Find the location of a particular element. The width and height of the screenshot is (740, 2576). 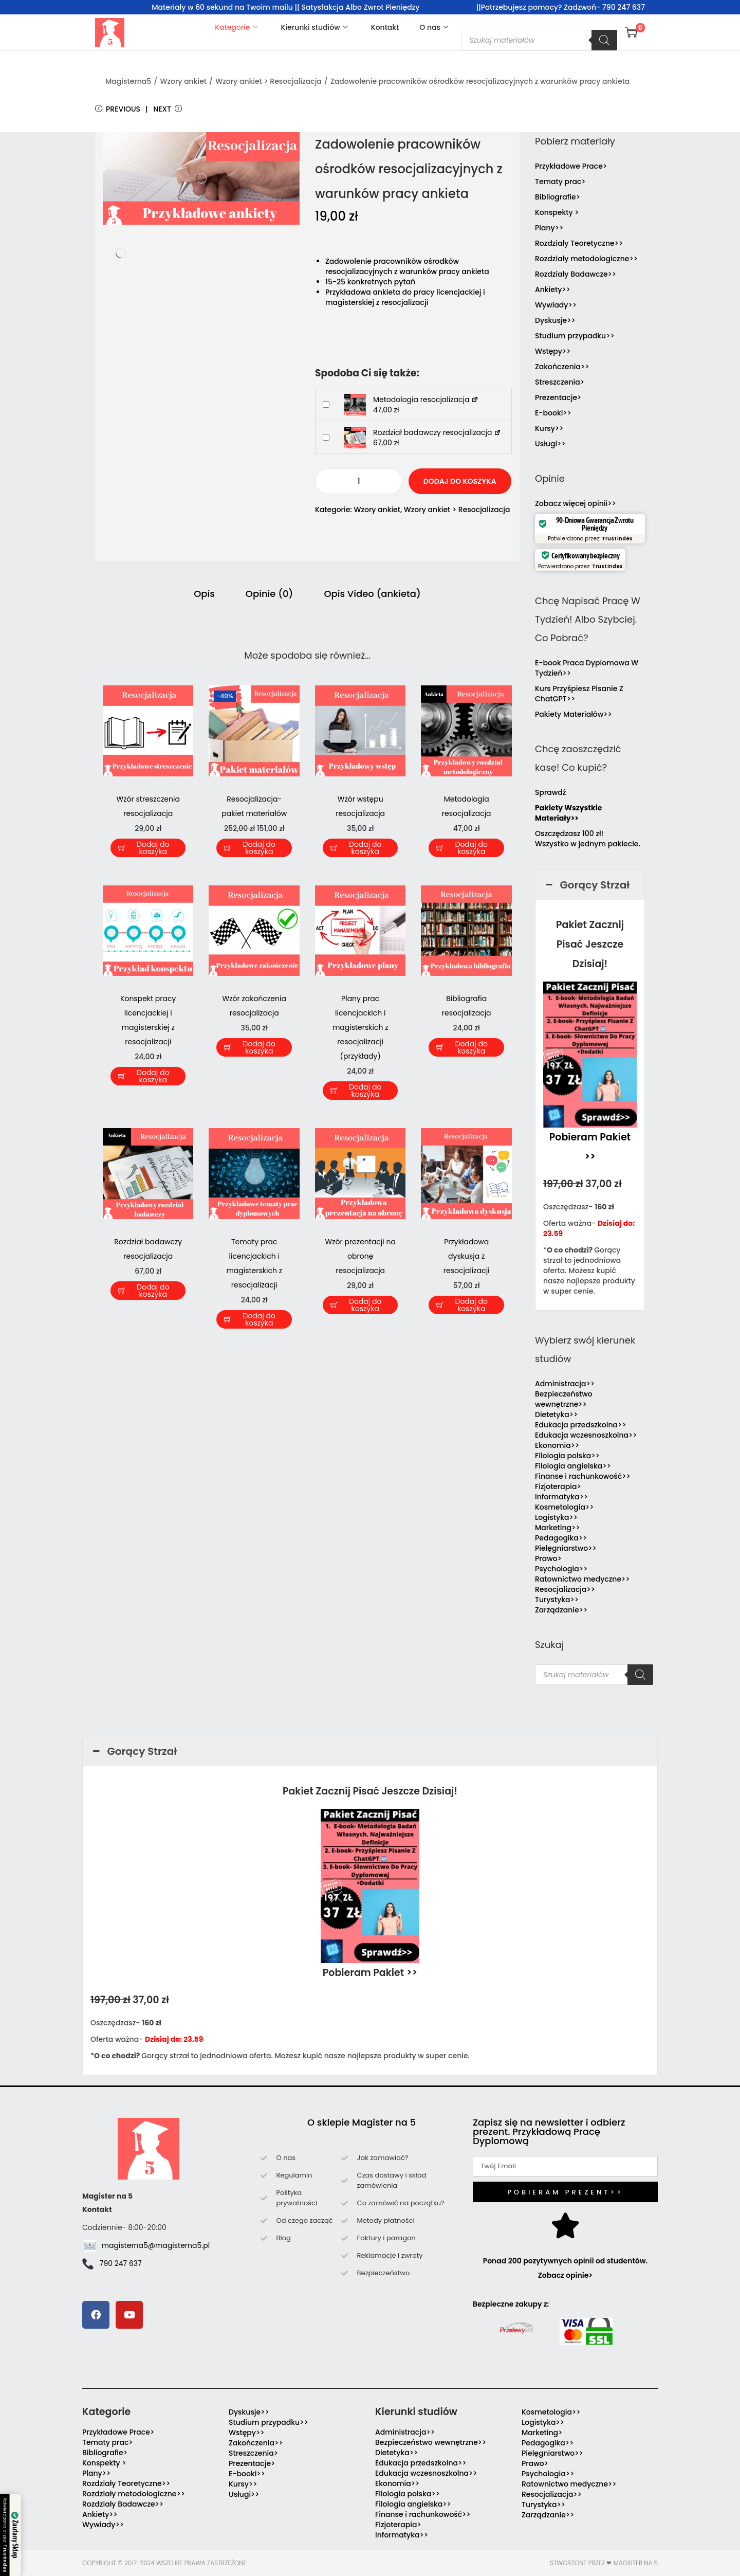

Kosmetologia>> is located at coordinates (564, 1507).